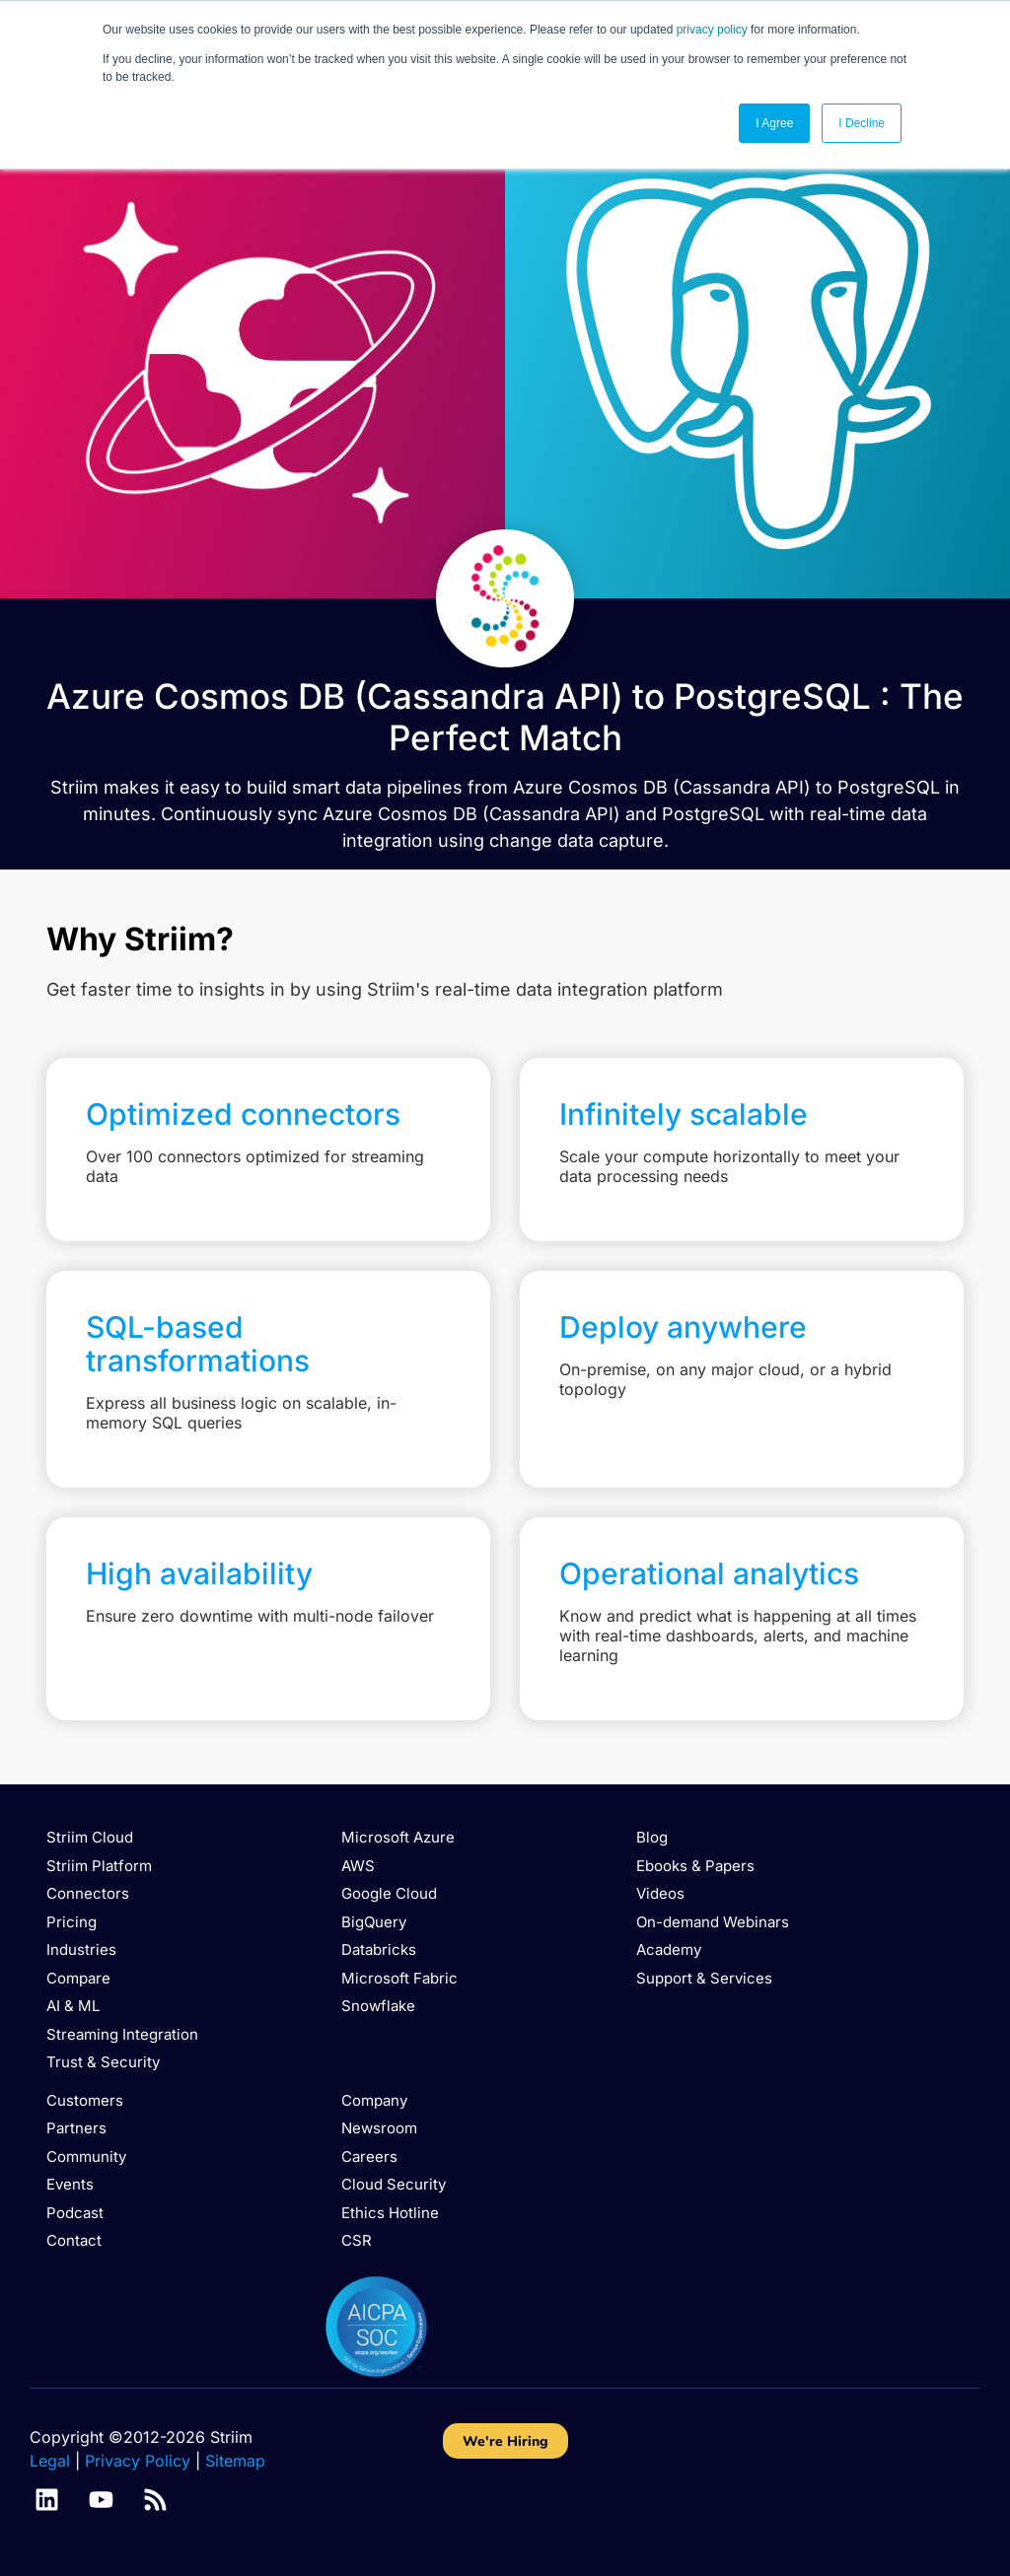 This screenshot has height=2576, width=1010. I want to click on Google Cloud, so click(389, 1893).